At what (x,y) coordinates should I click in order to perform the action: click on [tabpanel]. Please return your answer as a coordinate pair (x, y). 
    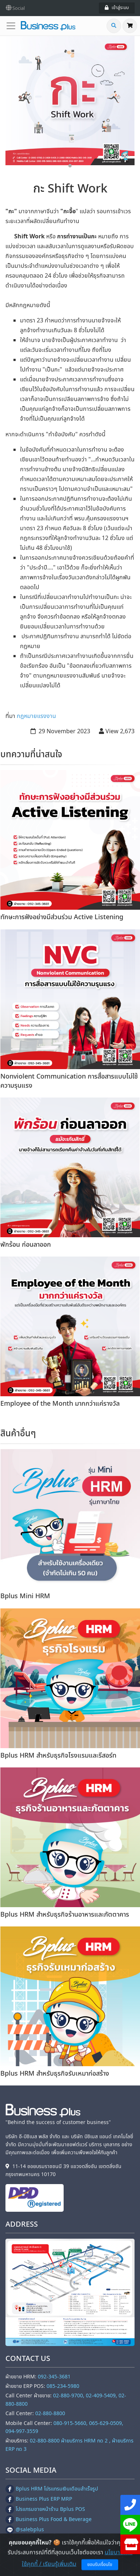
    Looking at the image, I should click on (70, 100).